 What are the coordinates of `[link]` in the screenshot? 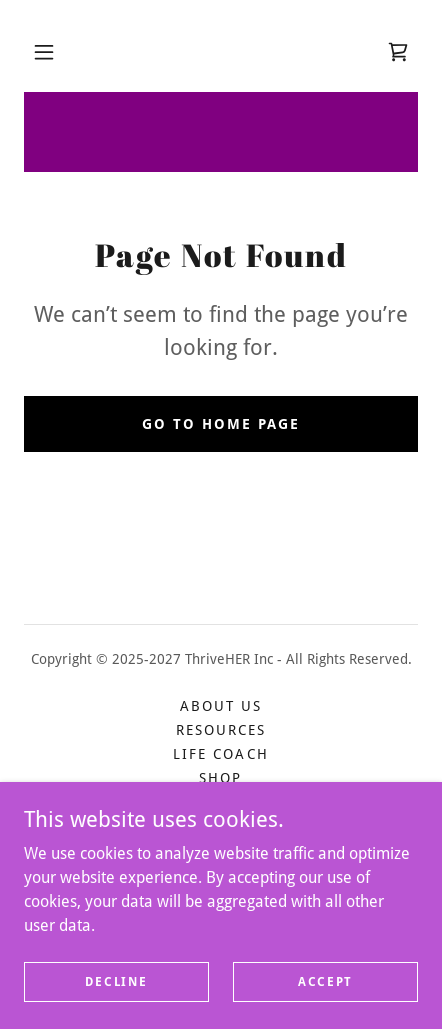 It's located at (398, 52).